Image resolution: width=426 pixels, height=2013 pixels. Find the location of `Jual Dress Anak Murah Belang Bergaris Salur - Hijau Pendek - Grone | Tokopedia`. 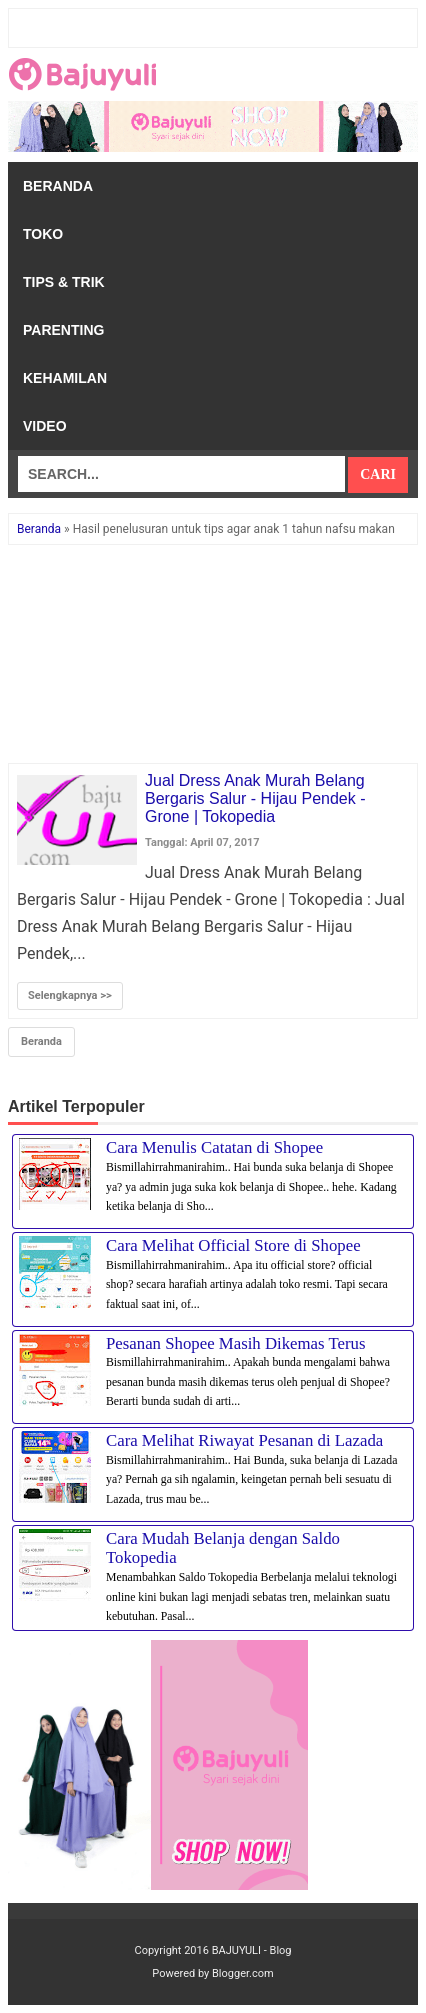

Jual Dress Anak Murah Belang Bergaris Salur - Hijau Pendek - Grone | Tokopedia is located at coordinates (255, 798).